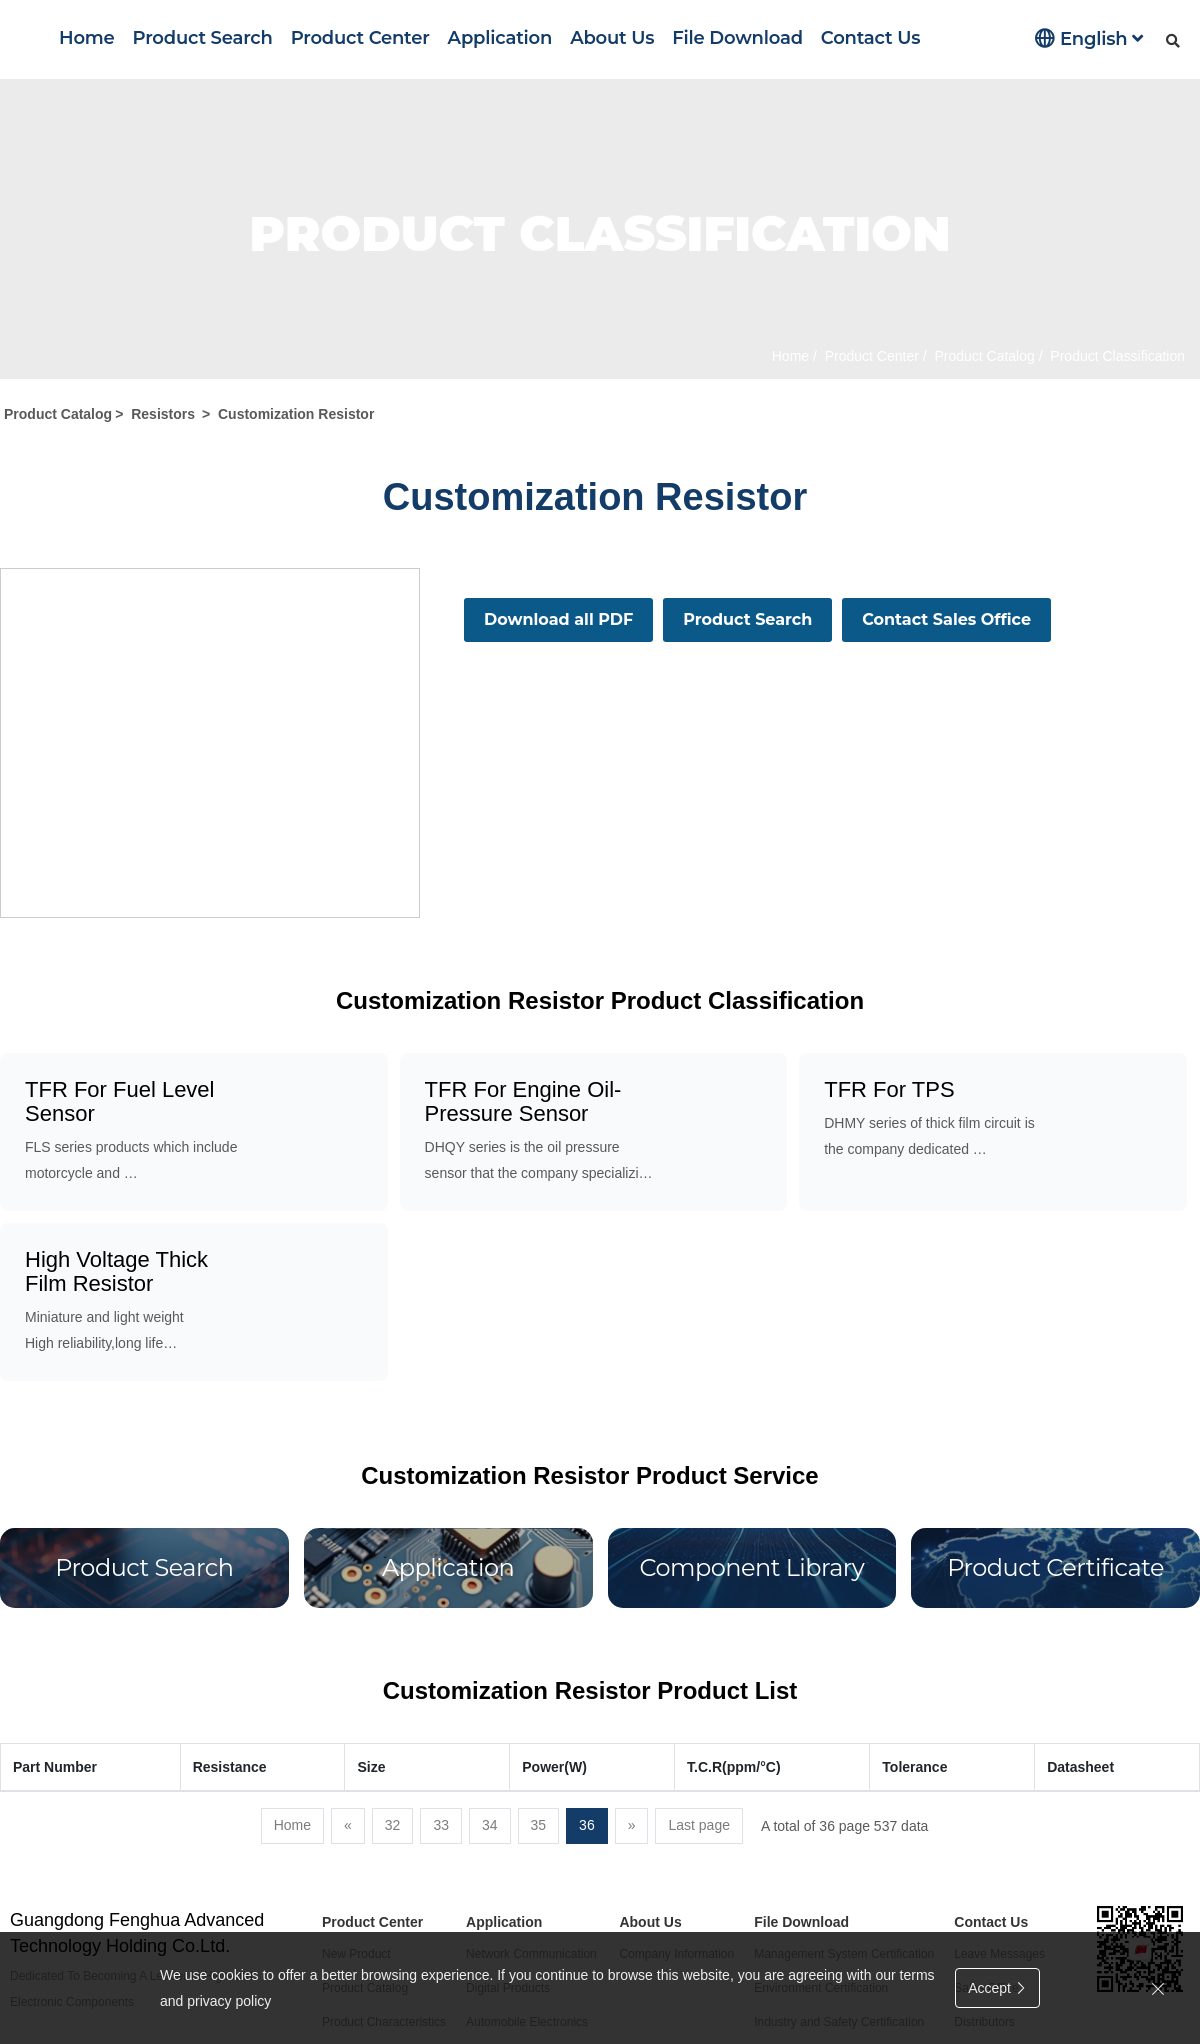 Image resolution: width=1200 pixels, height=2044 pixels. I want to click on 33, so click(441, 1825).